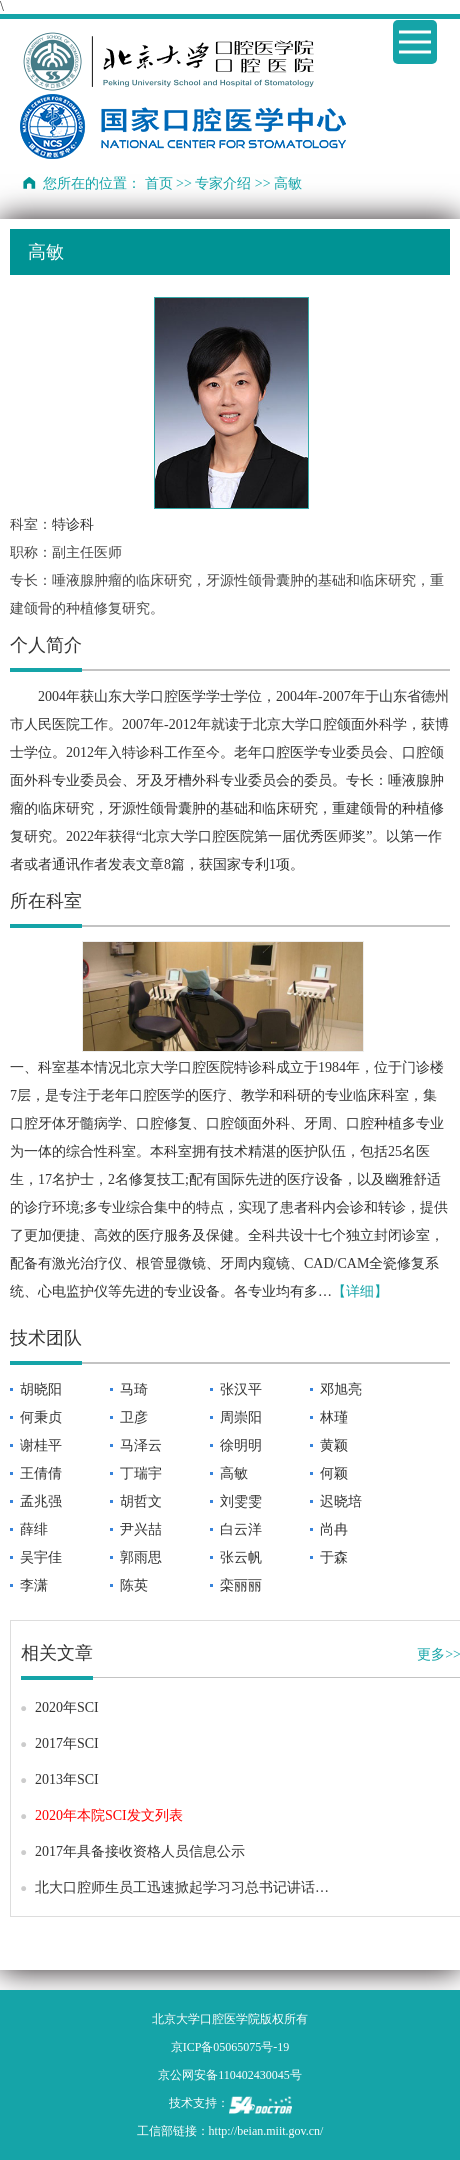 The image size is (460, 2160). I want to click on 黄颖, so click(334, 1445).